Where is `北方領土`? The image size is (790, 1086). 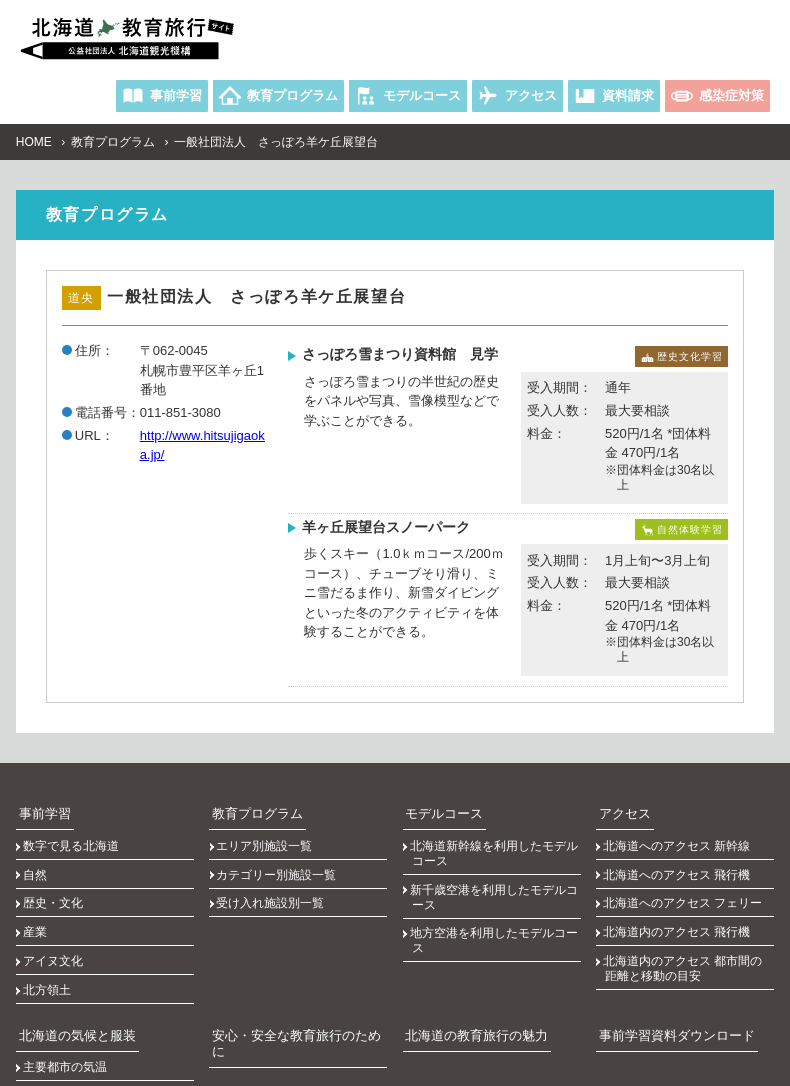 北方領土 is located at coordinates (49, 922).